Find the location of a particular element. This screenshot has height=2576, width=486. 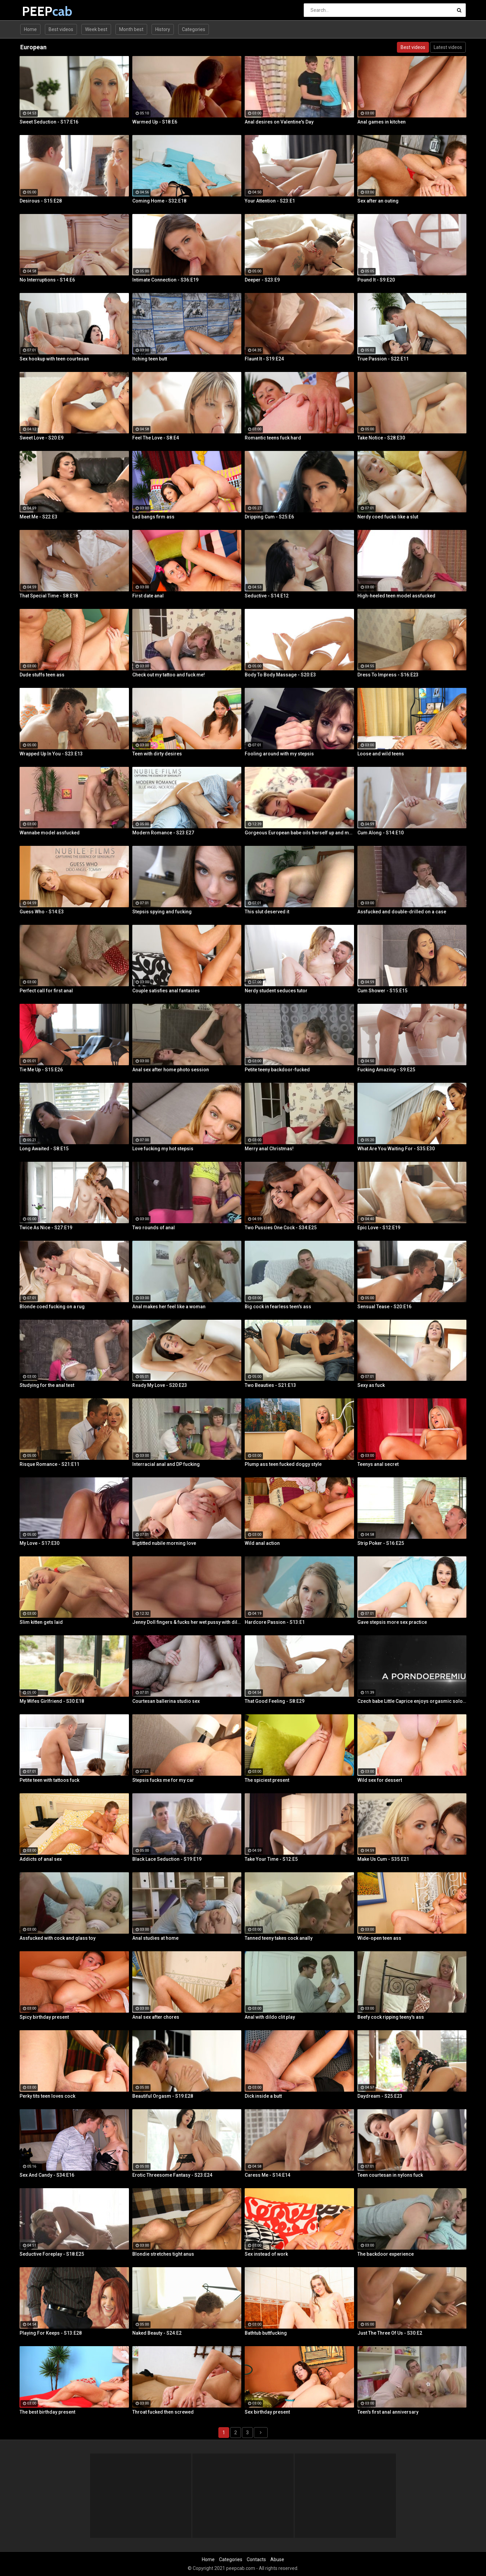

Wild sex for dessert is located at coordinates (379, 1780).